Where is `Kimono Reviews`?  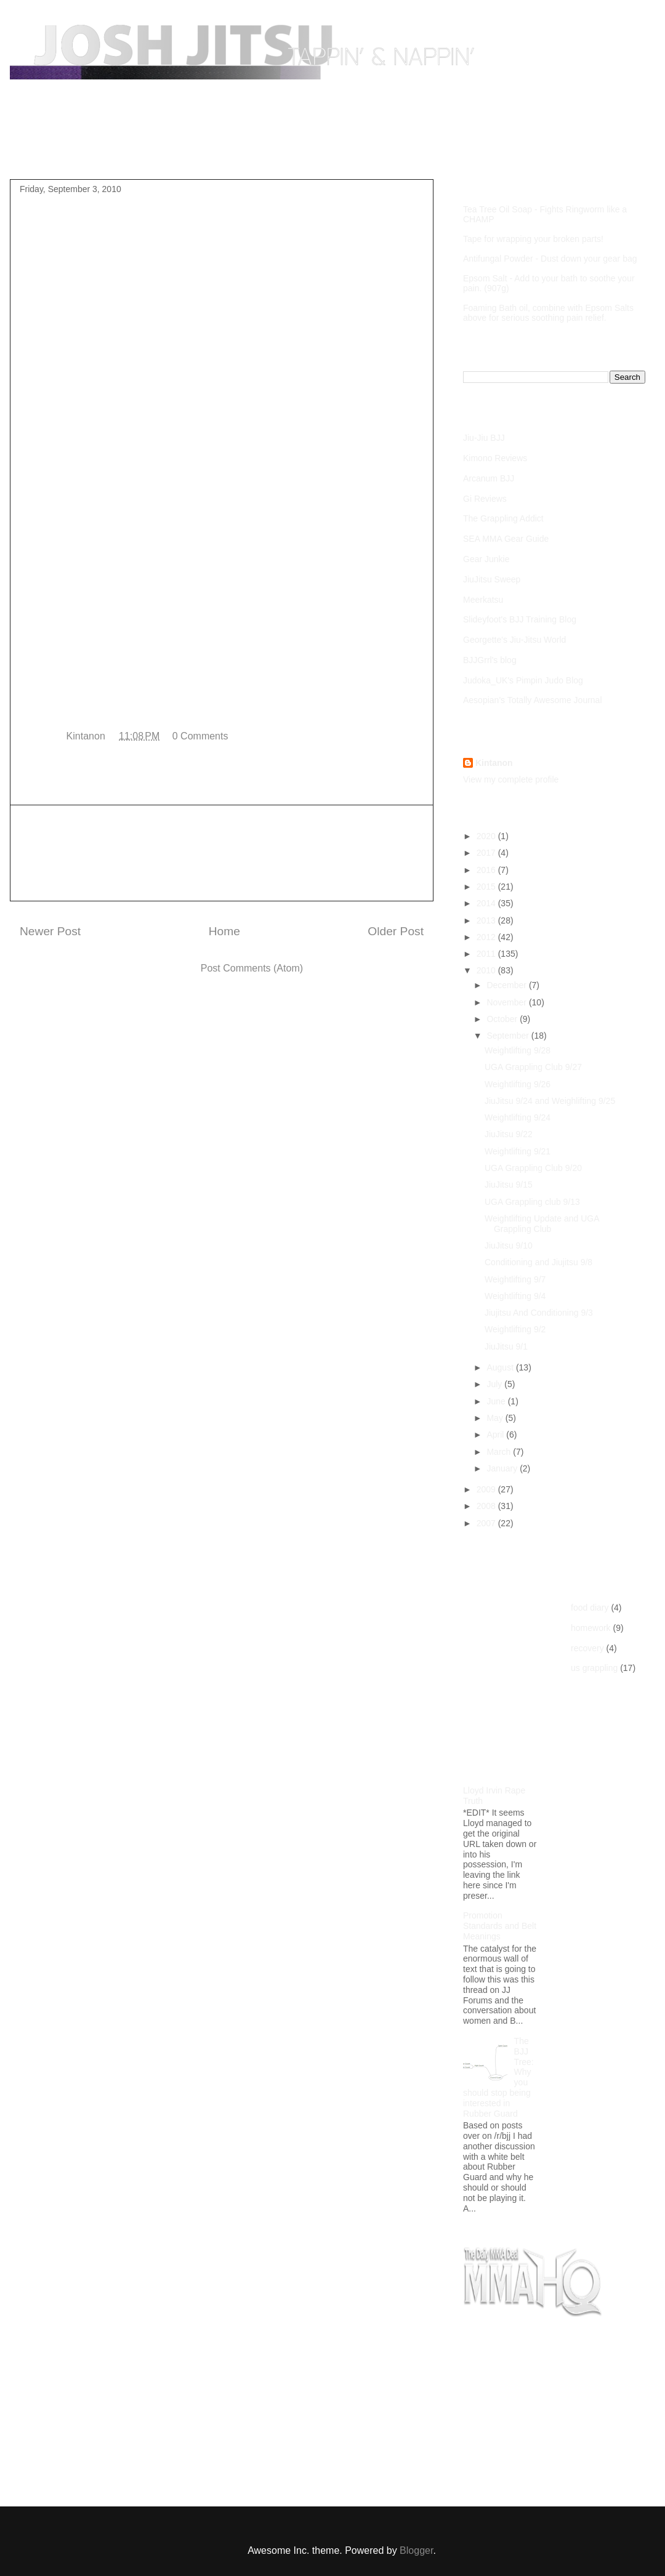 Kimono Reviews is located at coordinates (495, 458).